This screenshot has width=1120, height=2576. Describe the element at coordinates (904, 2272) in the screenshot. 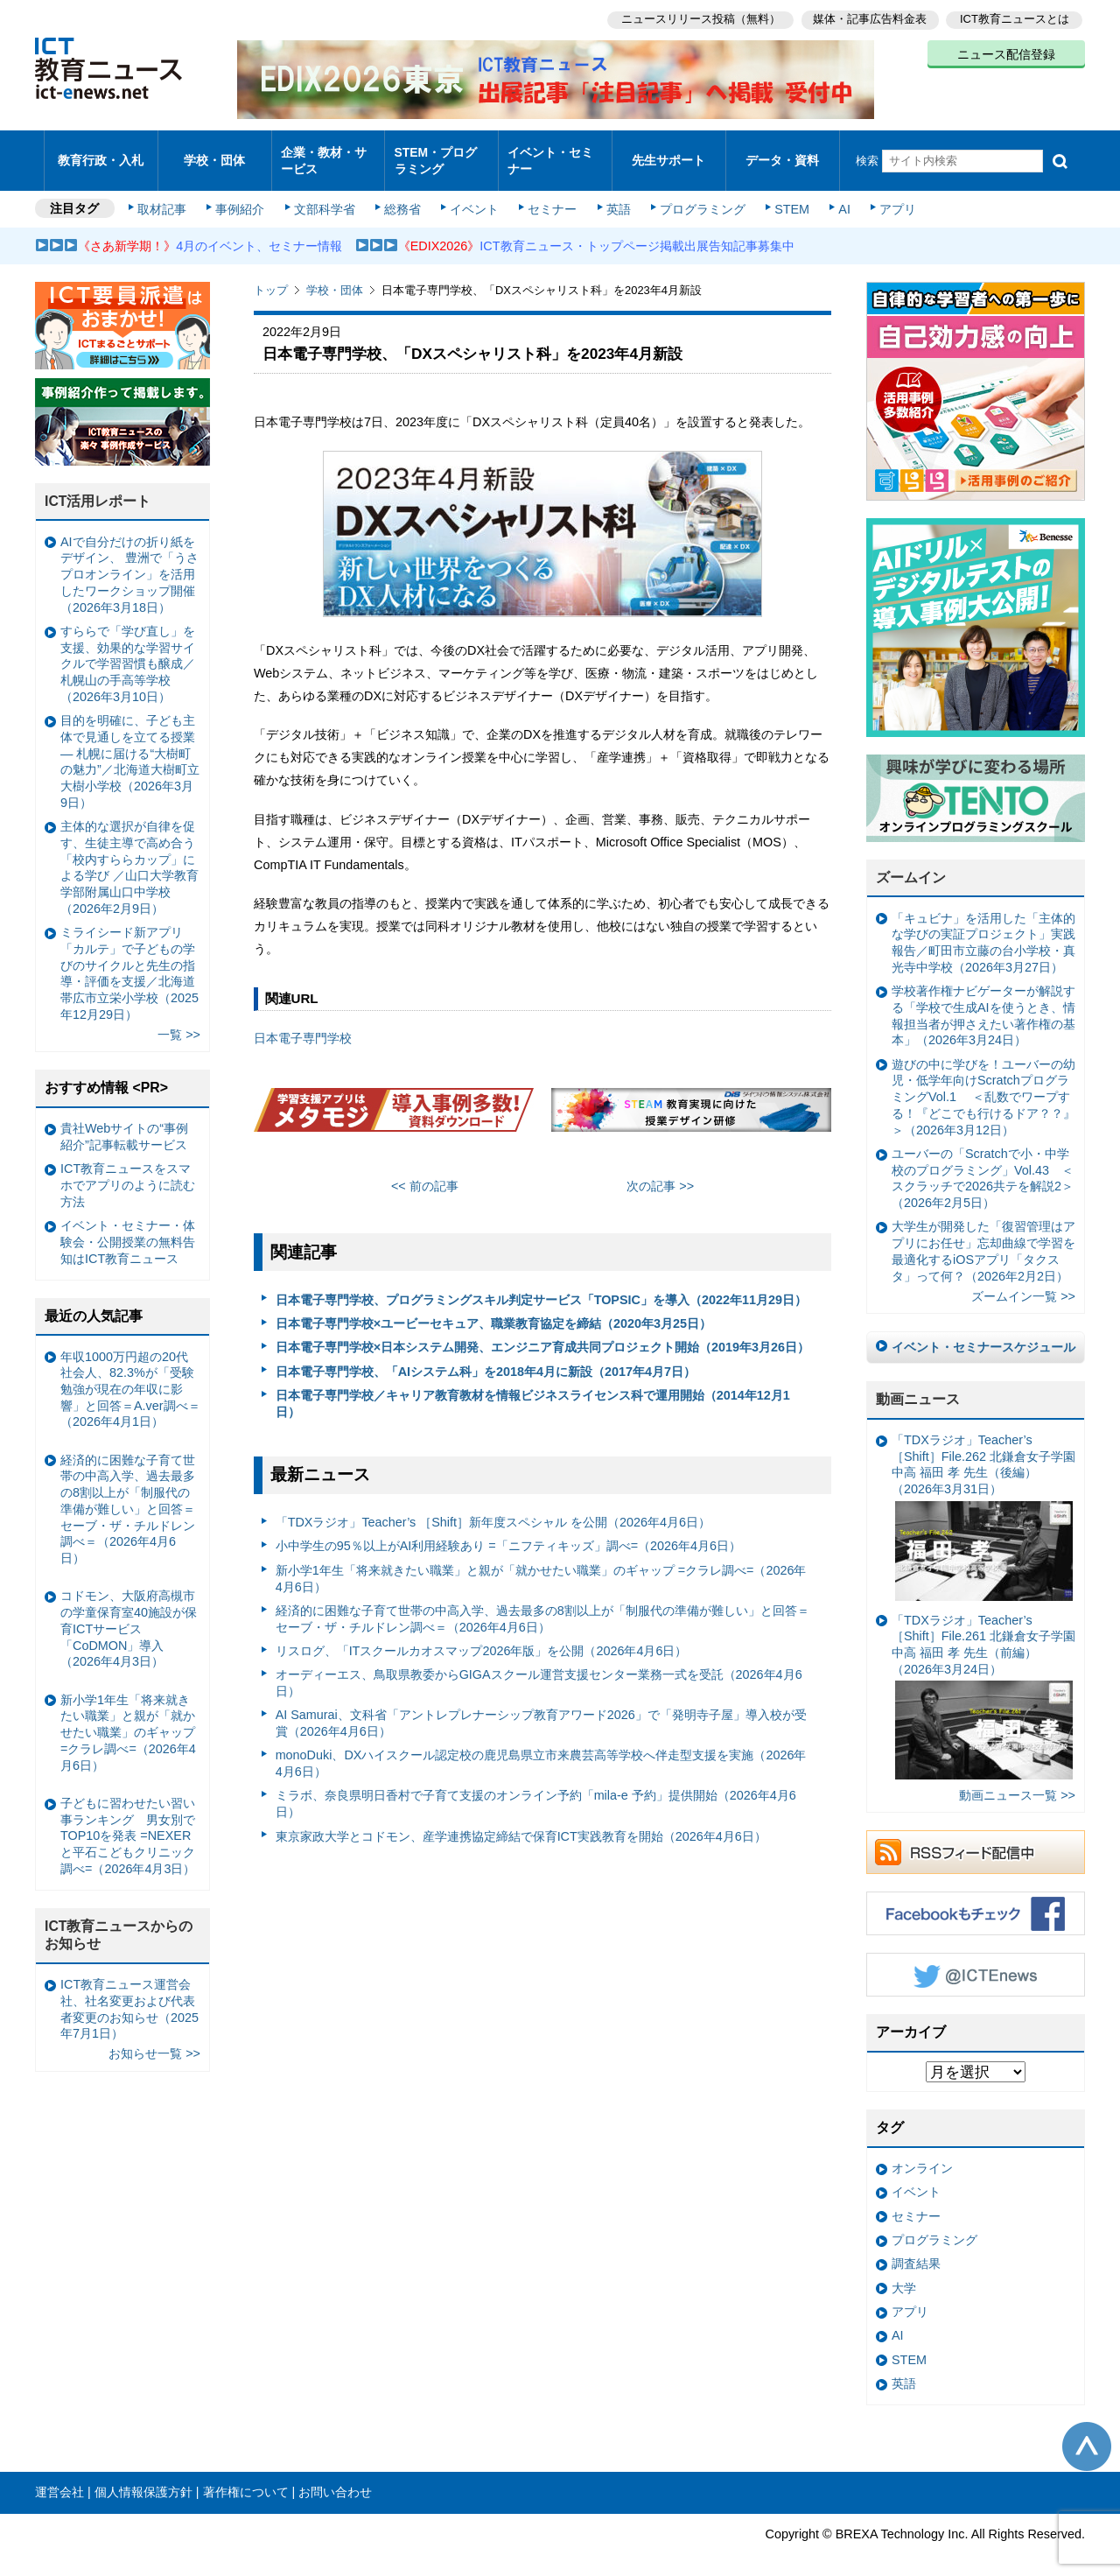

I see `大学` at that location.